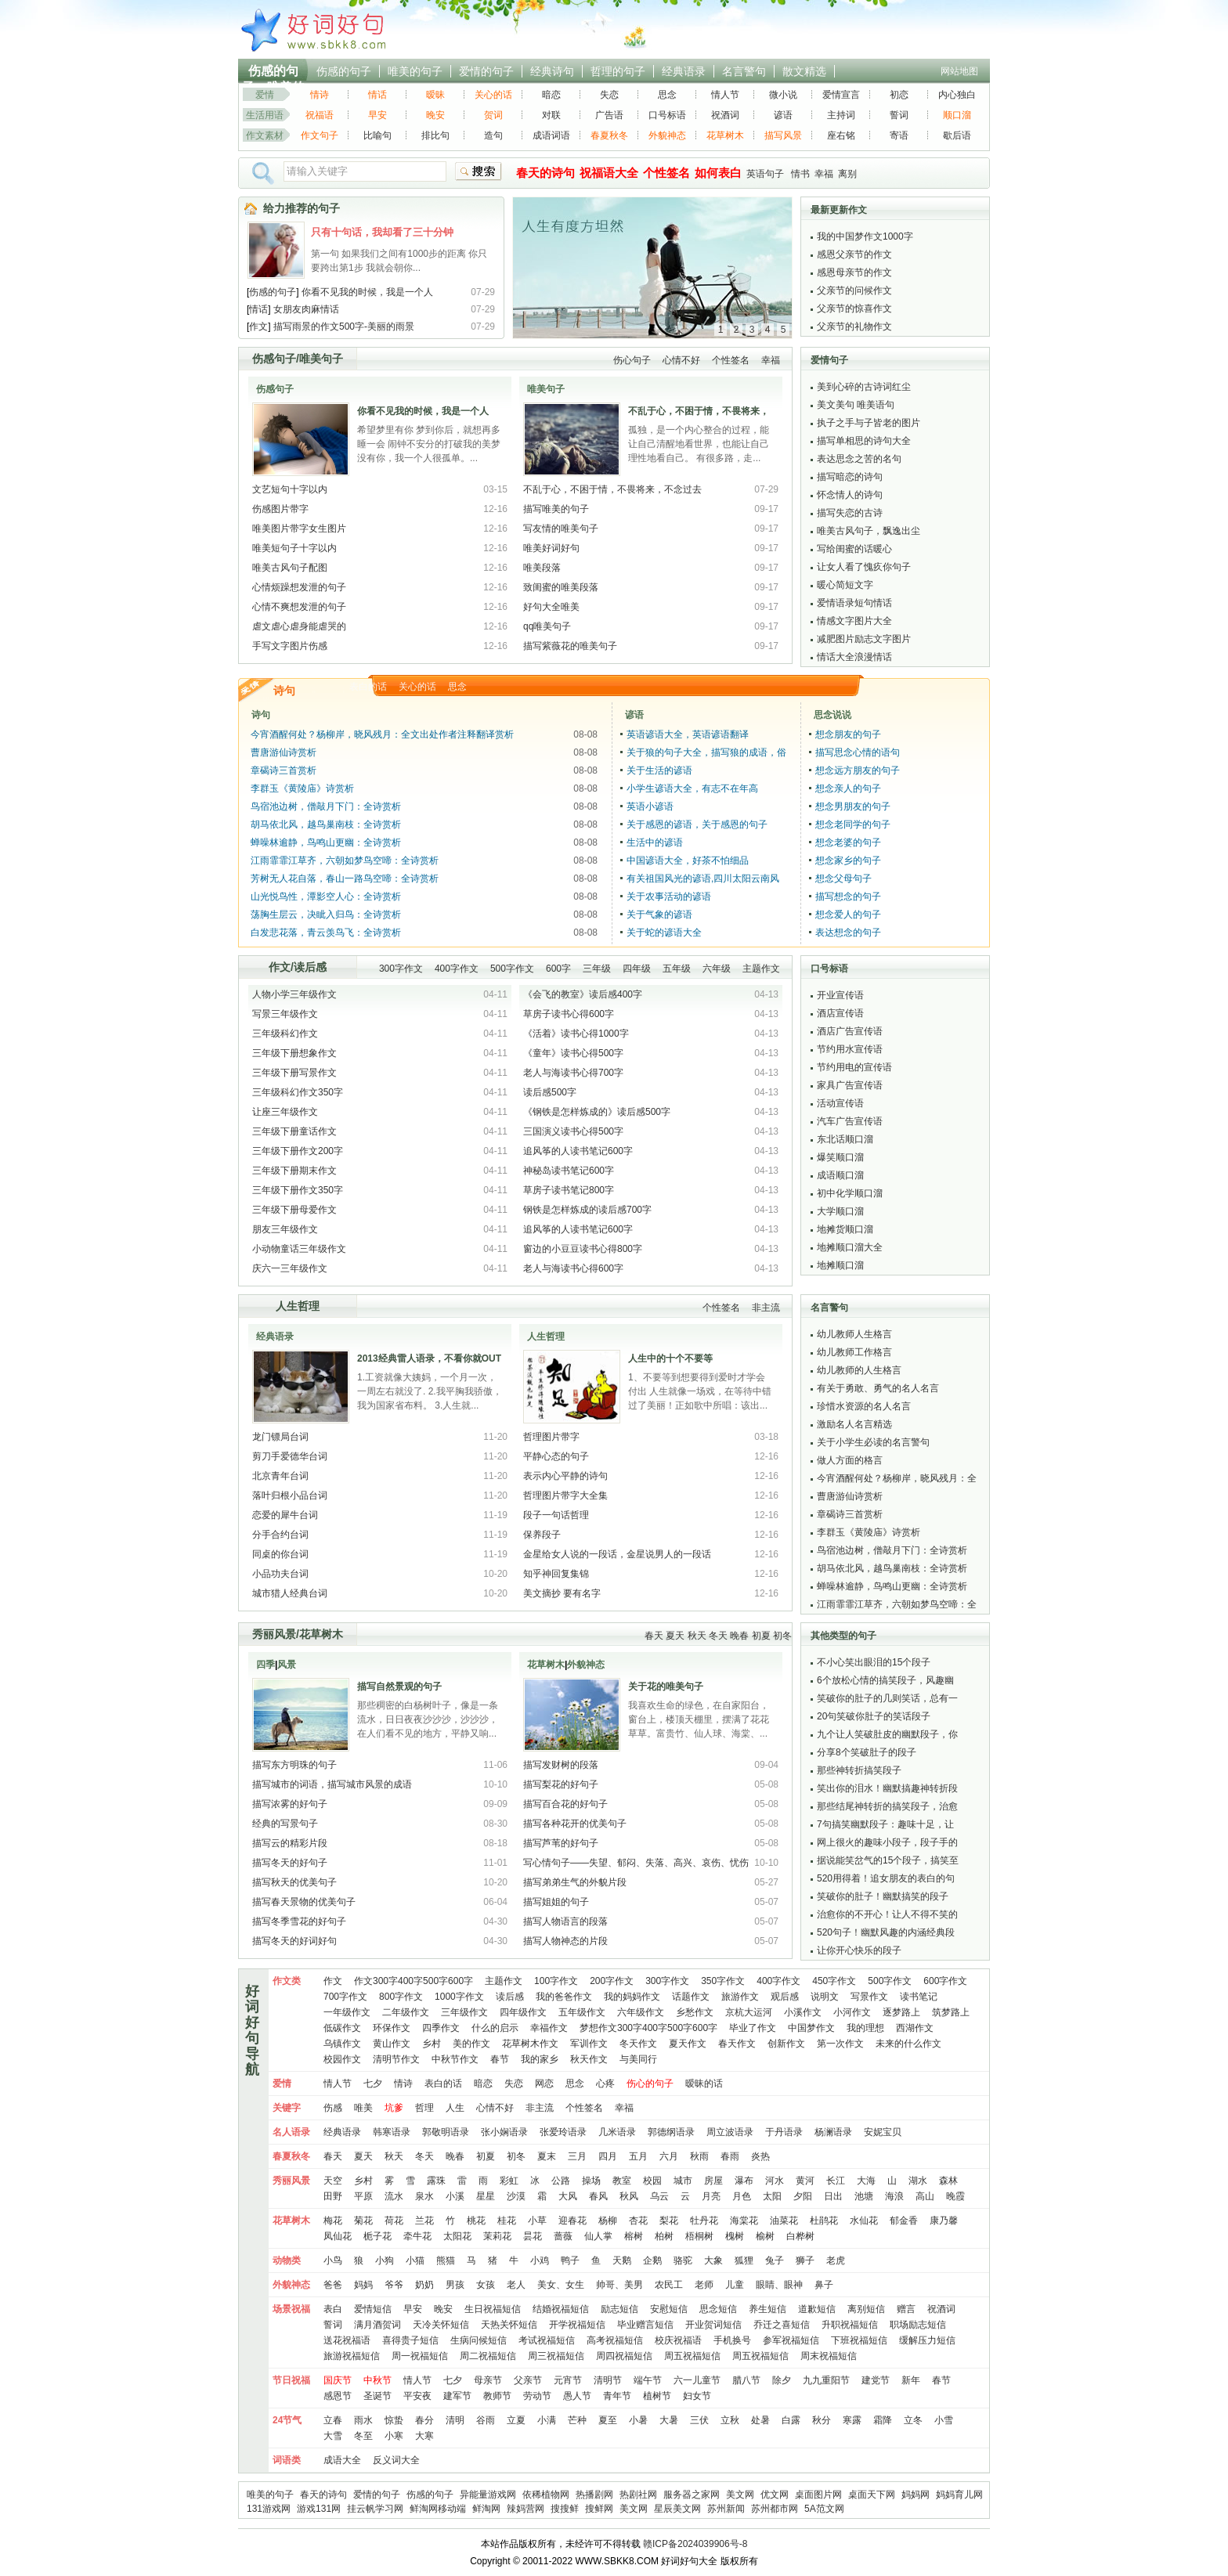 The image size is (1228, 2576). I want to click on 小雪, so click(943, 2420).